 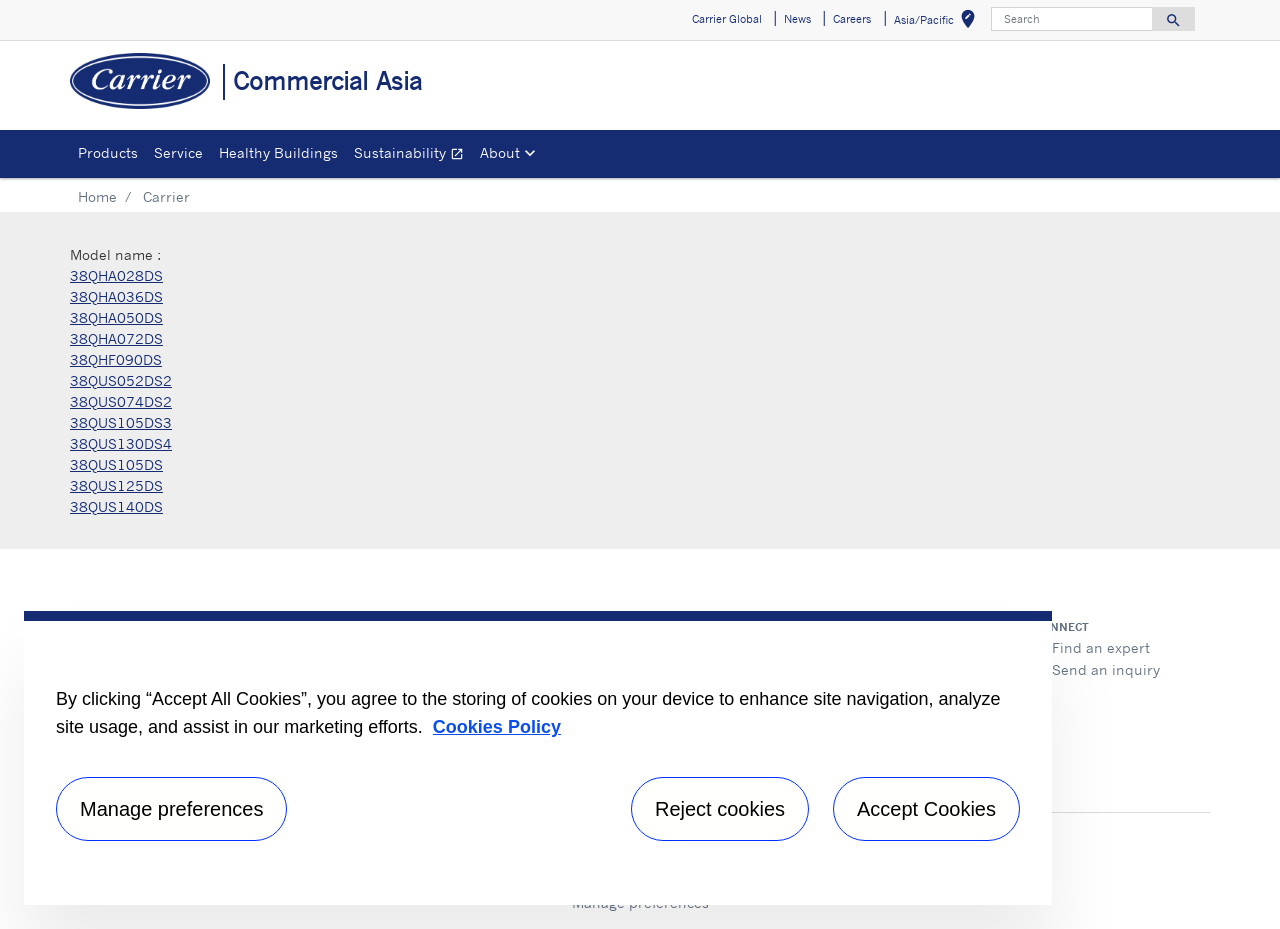 I want to click on 38QUS105DS, so click(x=116, y=464).